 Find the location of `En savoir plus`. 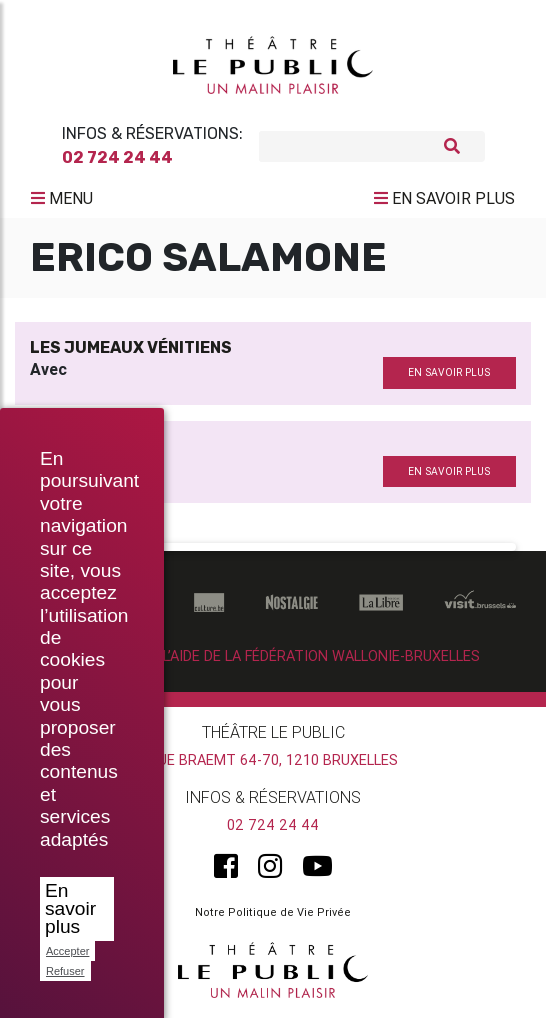

En savoir plus is located at coordinates (70, 908).